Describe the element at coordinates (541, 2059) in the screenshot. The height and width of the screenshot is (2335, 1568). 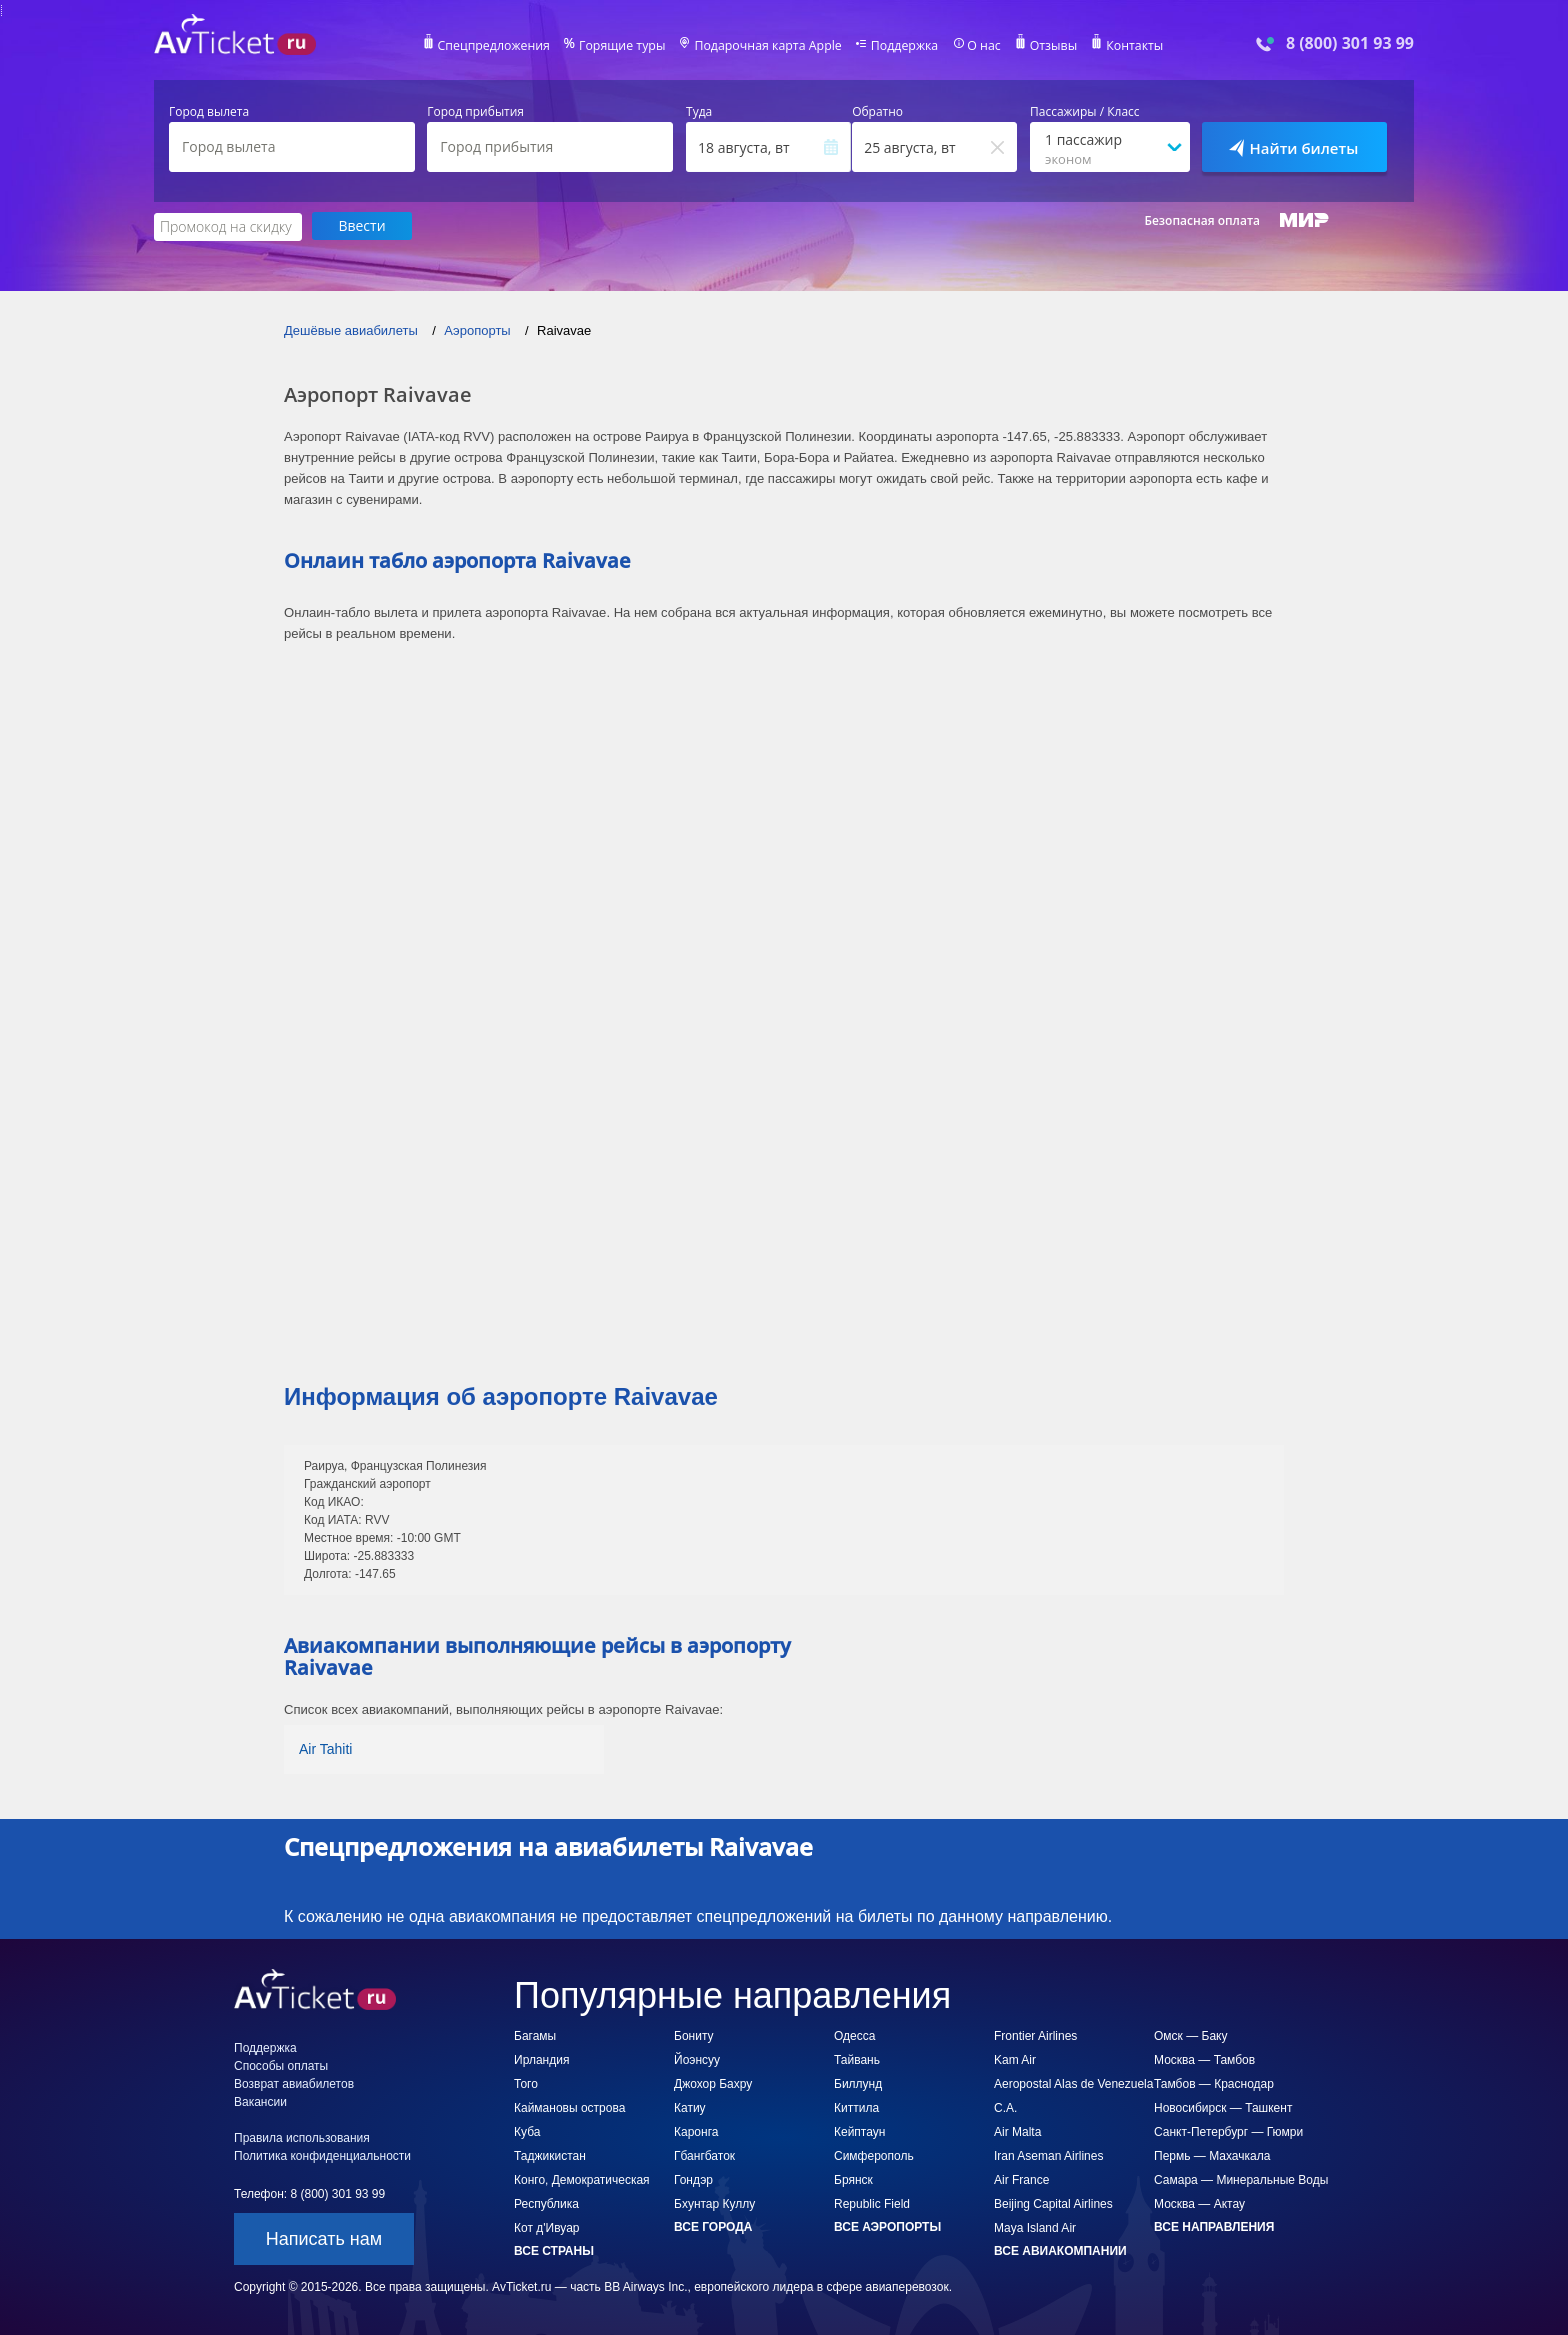
I see `Ирландия` at that location.